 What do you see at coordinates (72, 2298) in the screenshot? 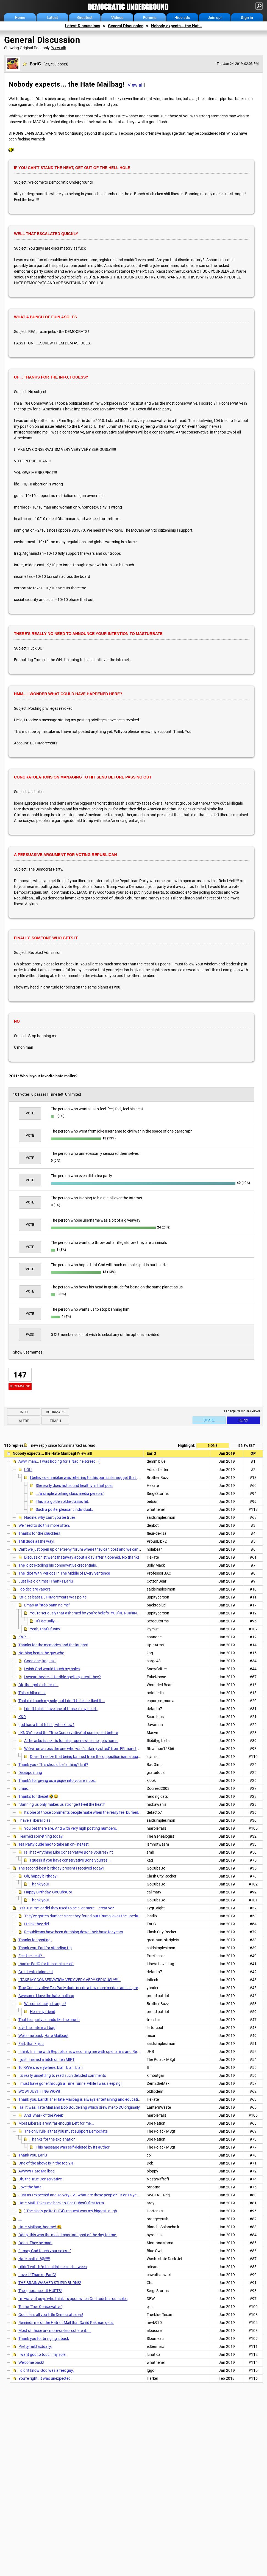
I see `I'm wary of guys who think it's good when God touches our soles` at bounding box center [72, 2298].